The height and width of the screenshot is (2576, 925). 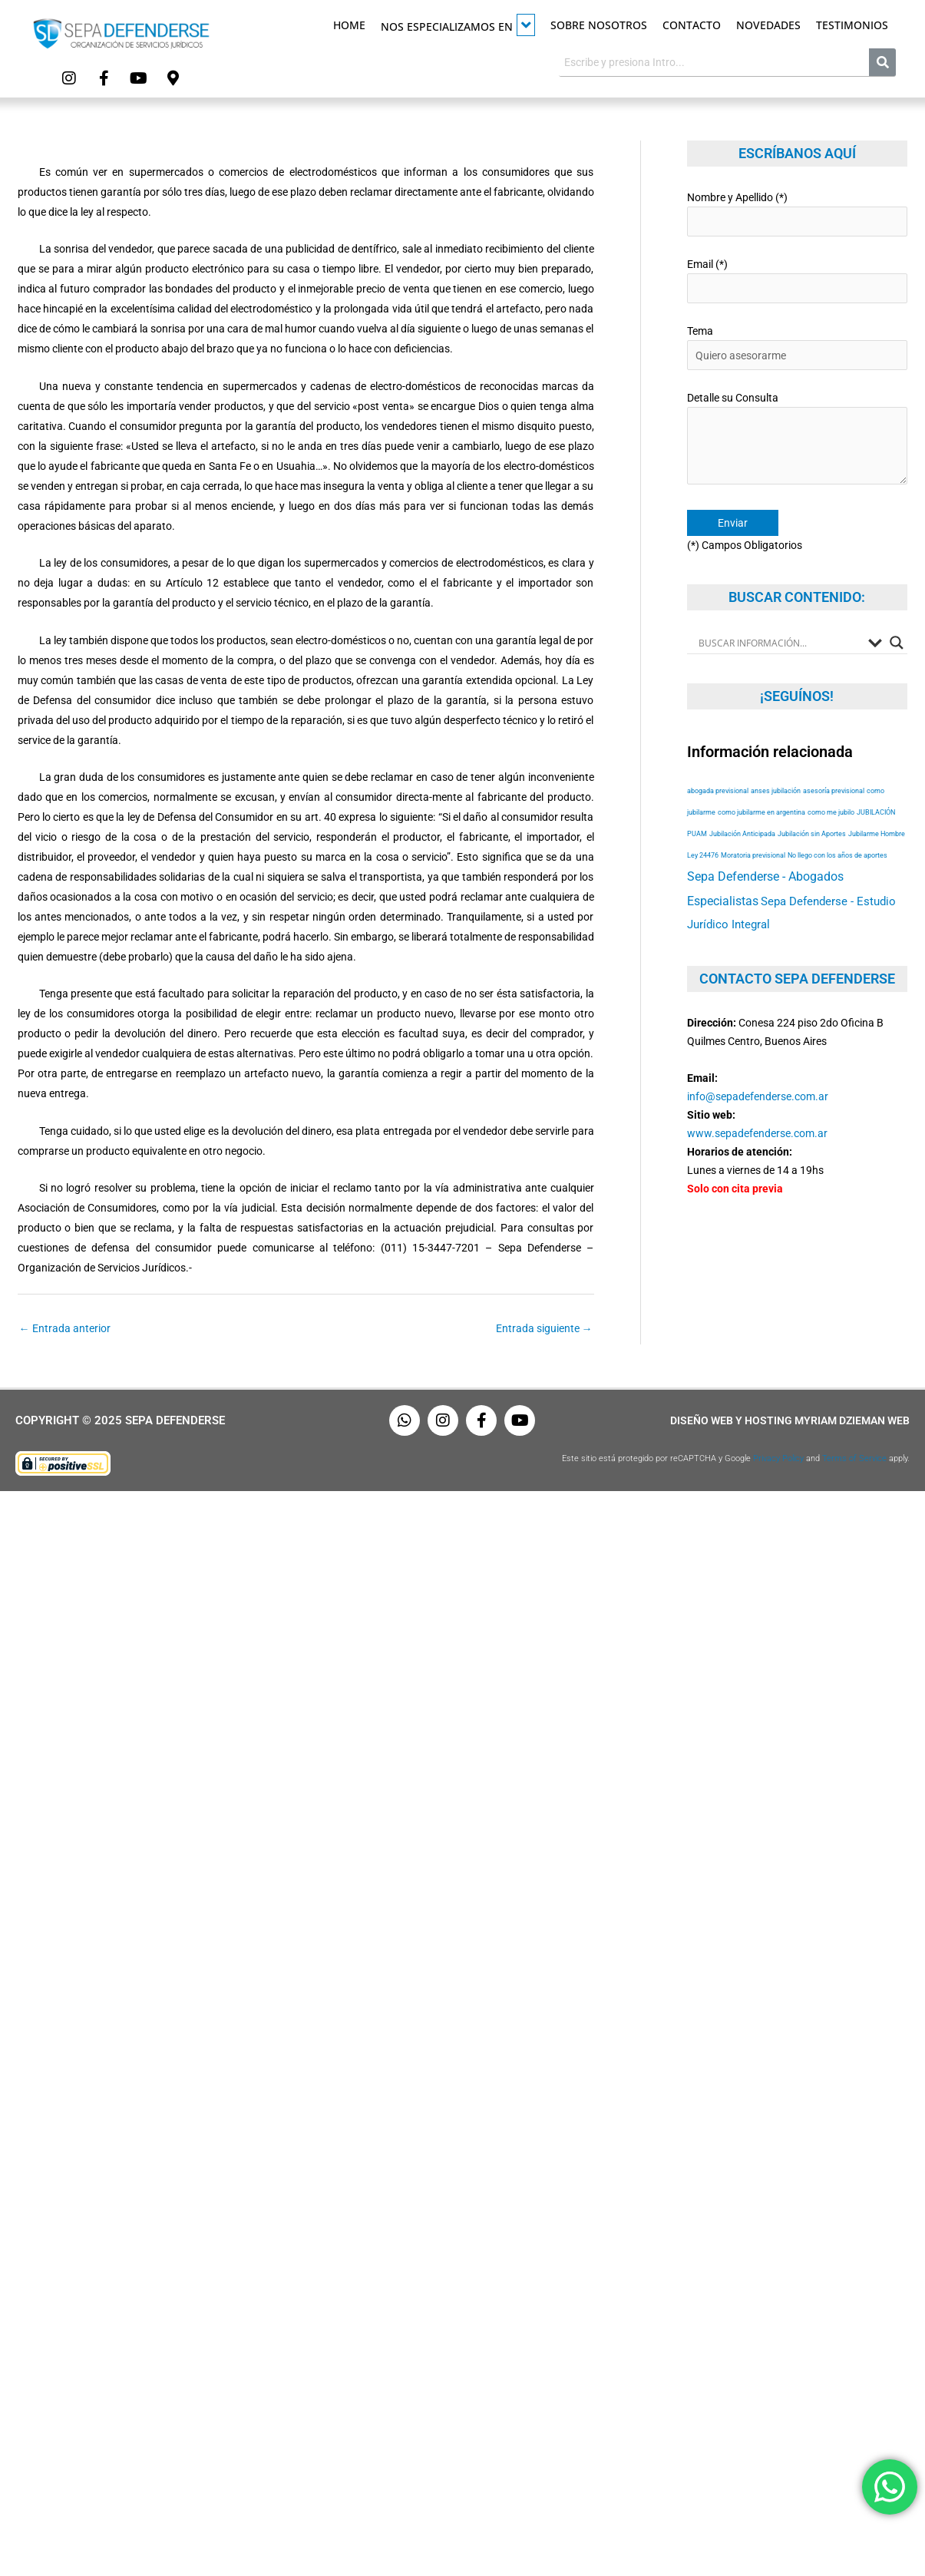 I want to click on Copyright © 2025 Sepa Defenderse, so click(x=120, y=1420).